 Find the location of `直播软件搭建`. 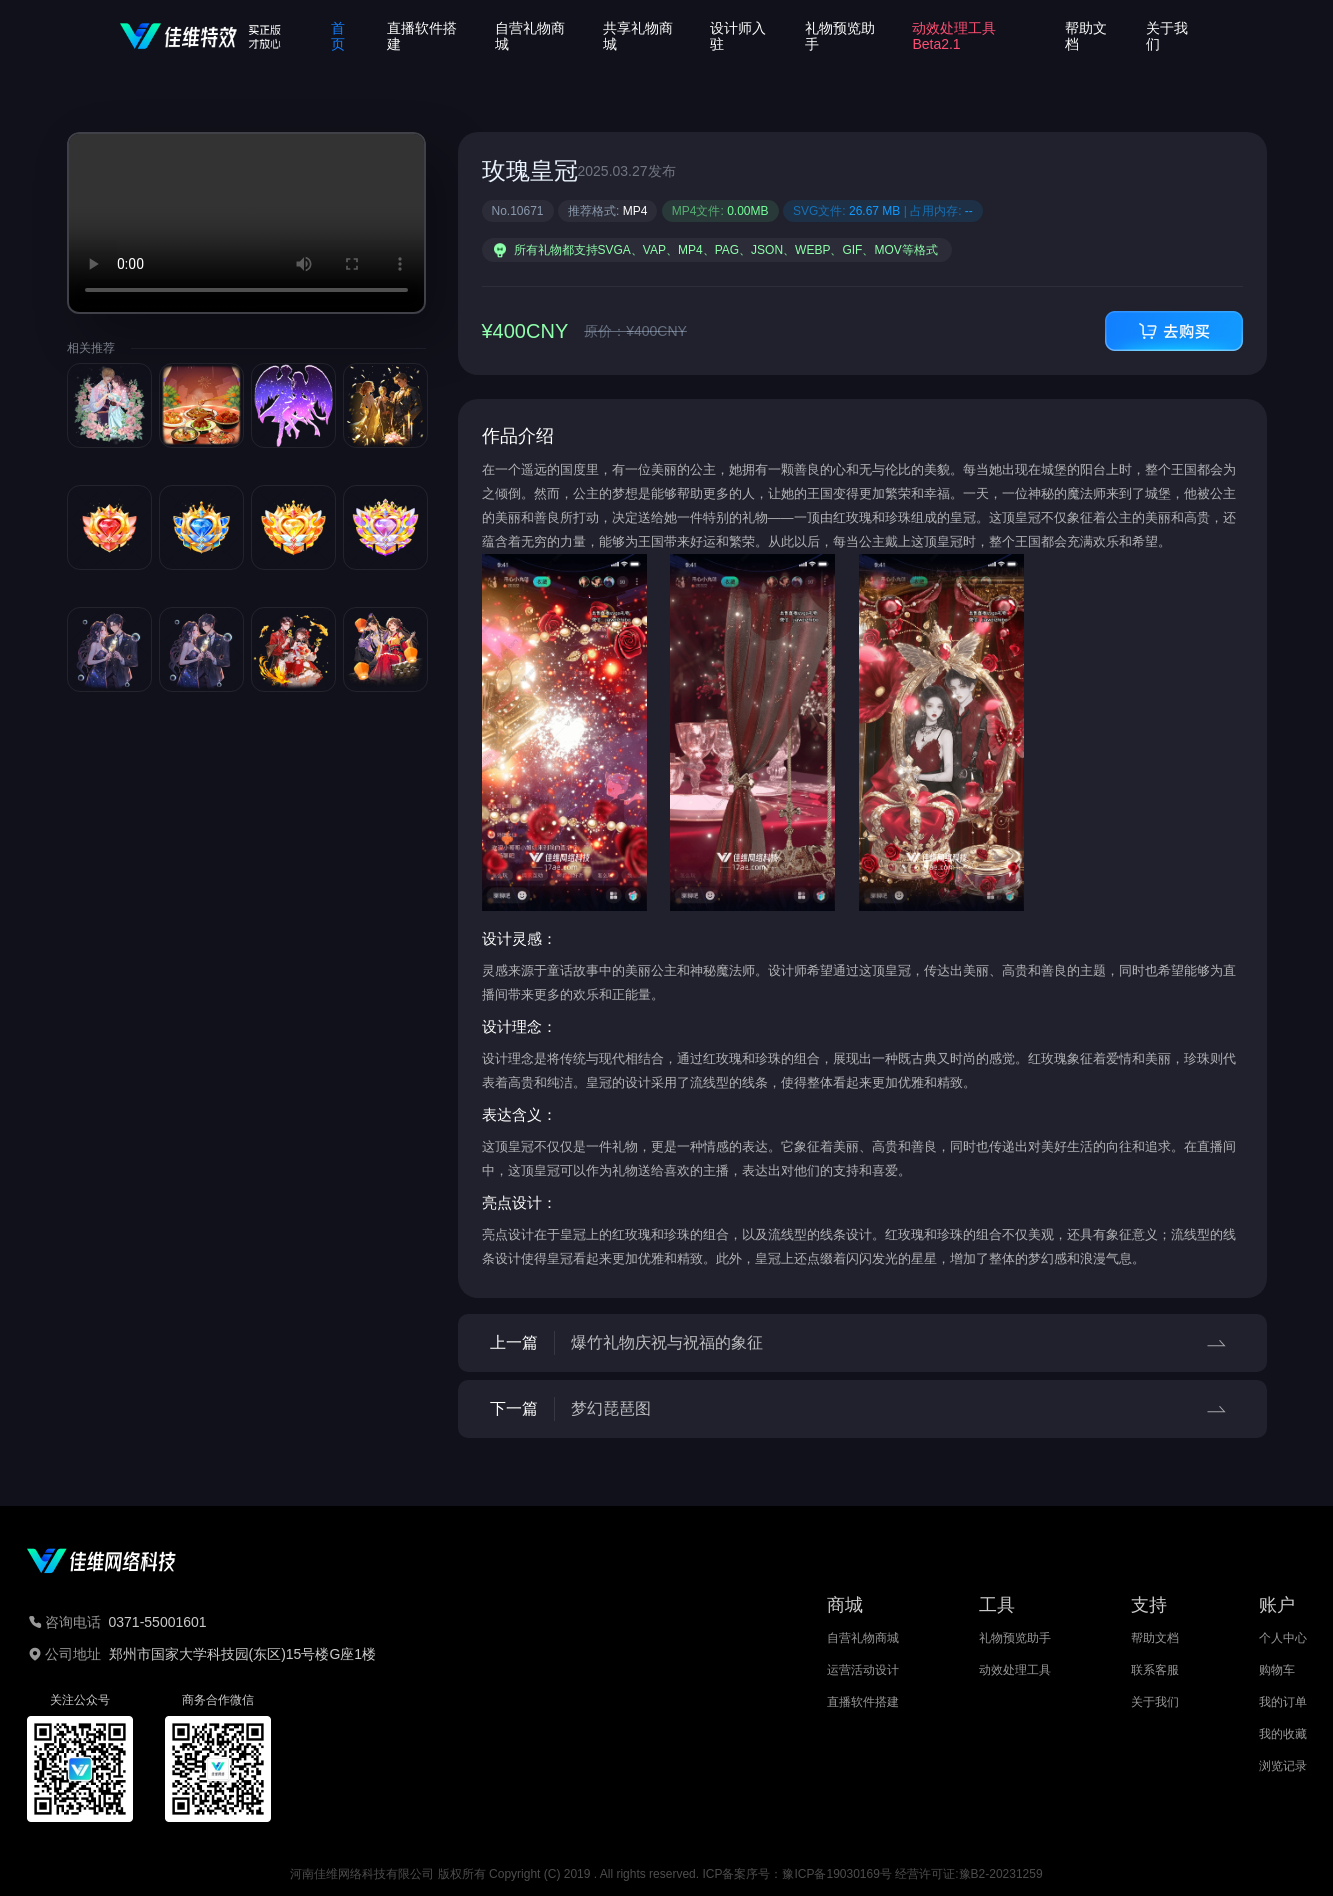

直播软件搭建 is located at coordinates (863, 1702).